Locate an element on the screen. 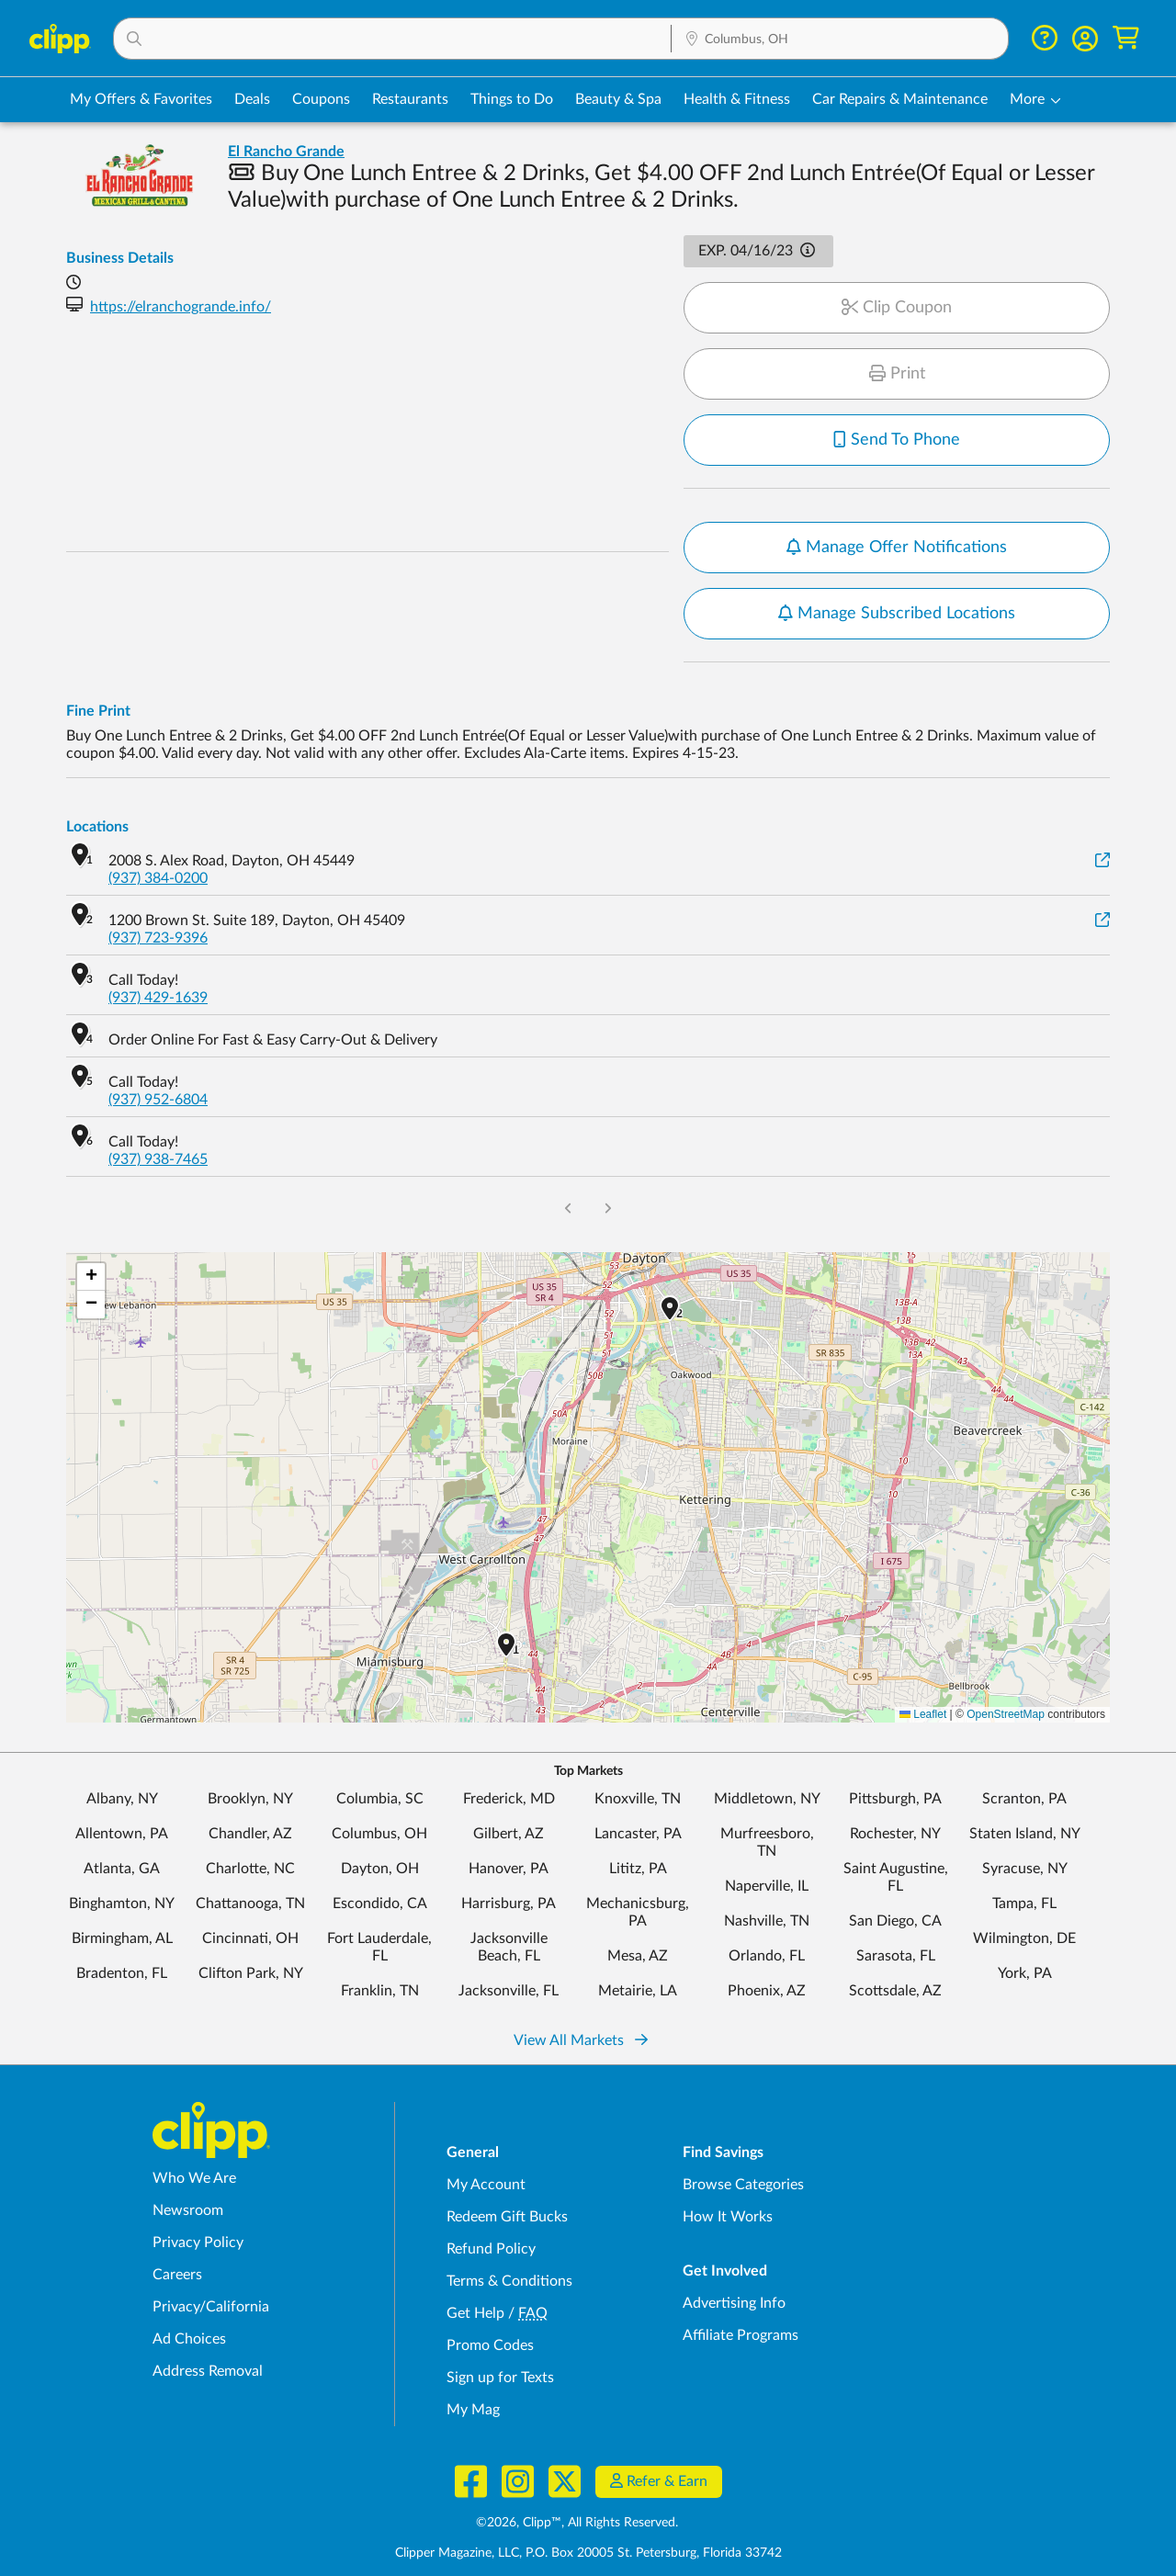 This screenshot has width=1176, height=2576. OpenStreetMap is located at coordinates (1006, 1714).